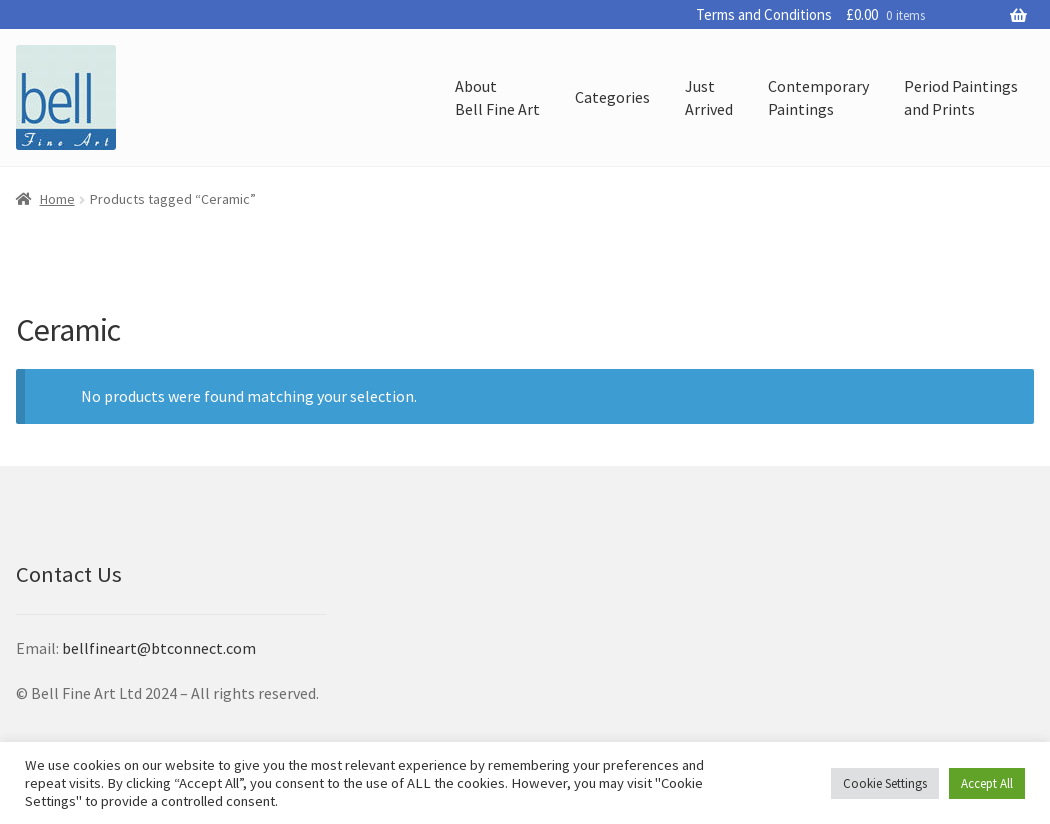 This screenshot has height=824, width=1050. Describe the element at coordinates (159, 648) in the screenshot. I see `bellfineart@btconnect.com` at that location.